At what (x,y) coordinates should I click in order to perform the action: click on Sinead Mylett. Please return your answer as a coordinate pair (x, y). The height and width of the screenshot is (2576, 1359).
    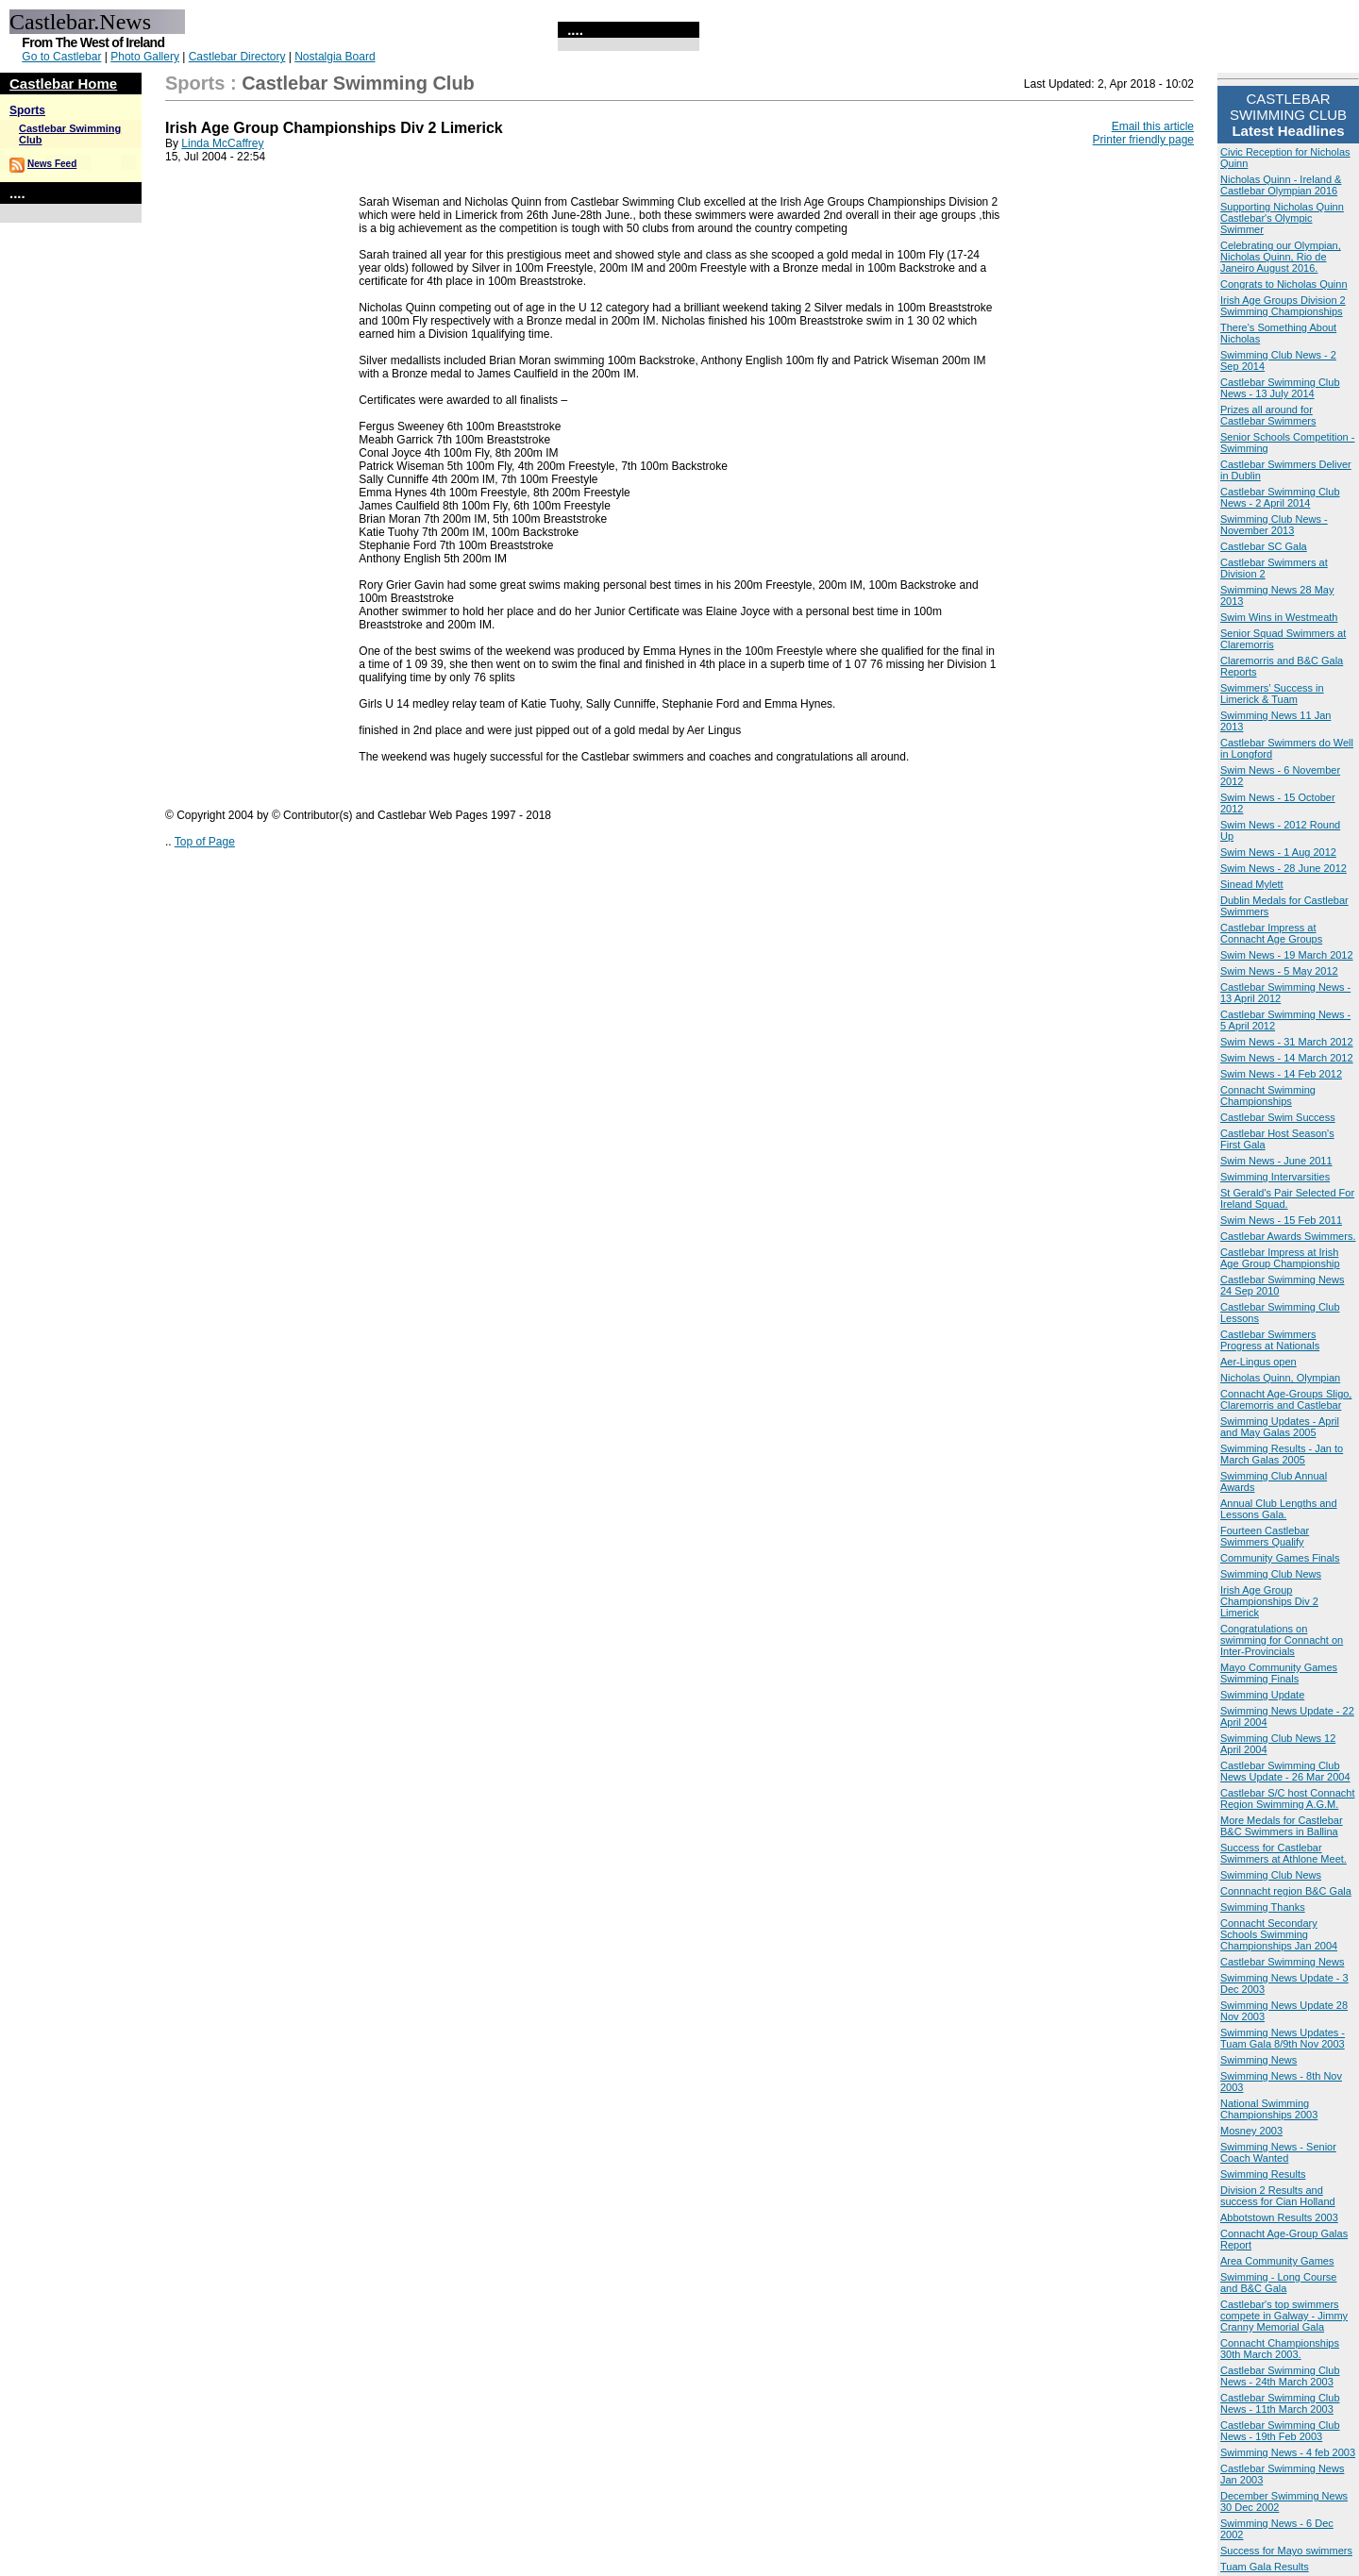
    Looking at the image, I should click on (1252, 884).